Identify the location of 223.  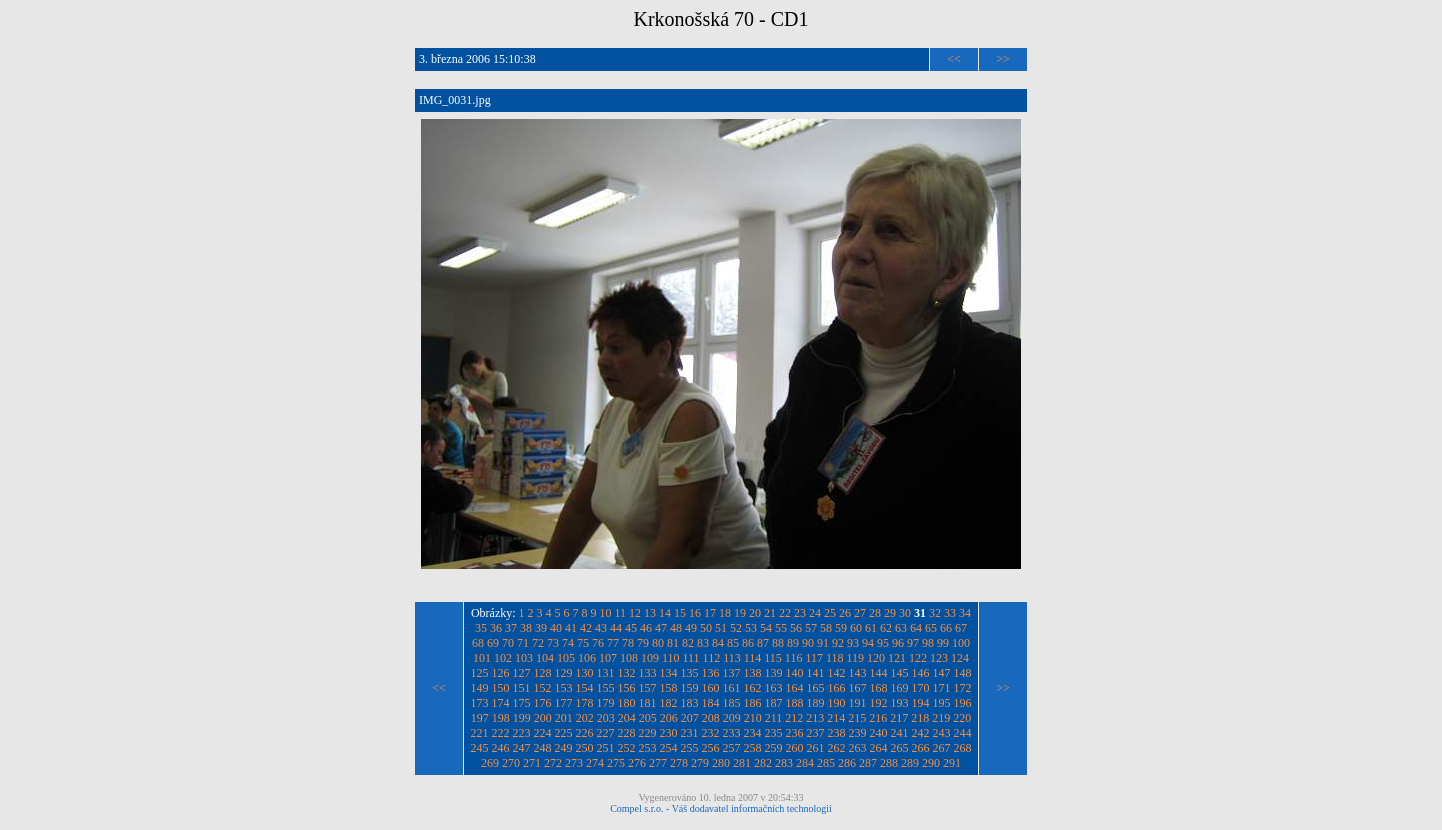
(522, 733).